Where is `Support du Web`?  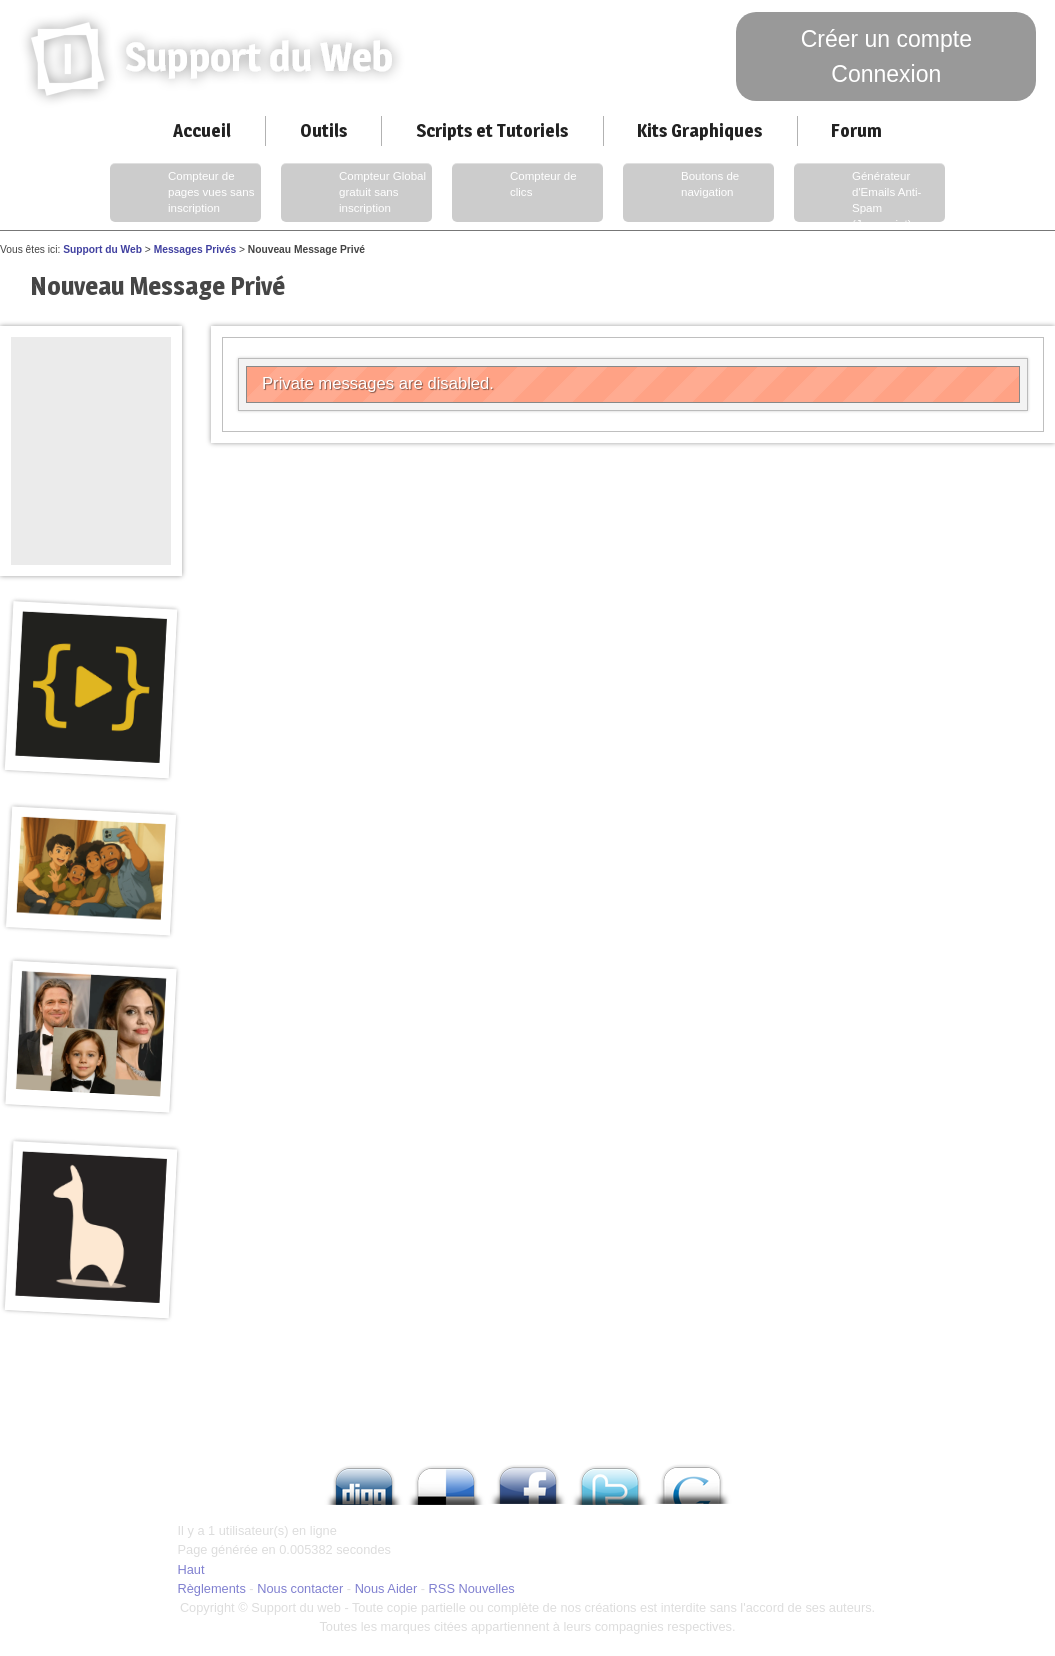 Support du Web is located at coordinates (102, 249).